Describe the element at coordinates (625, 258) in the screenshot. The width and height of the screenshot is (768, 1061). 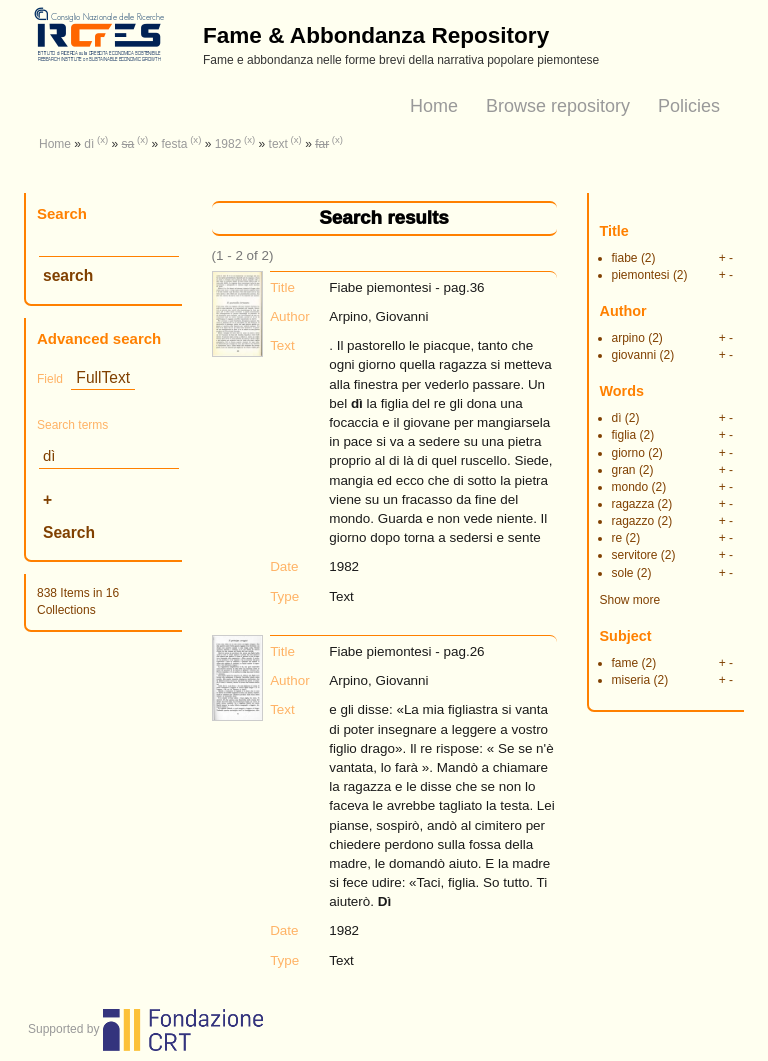
I see `fiabe` at that location.